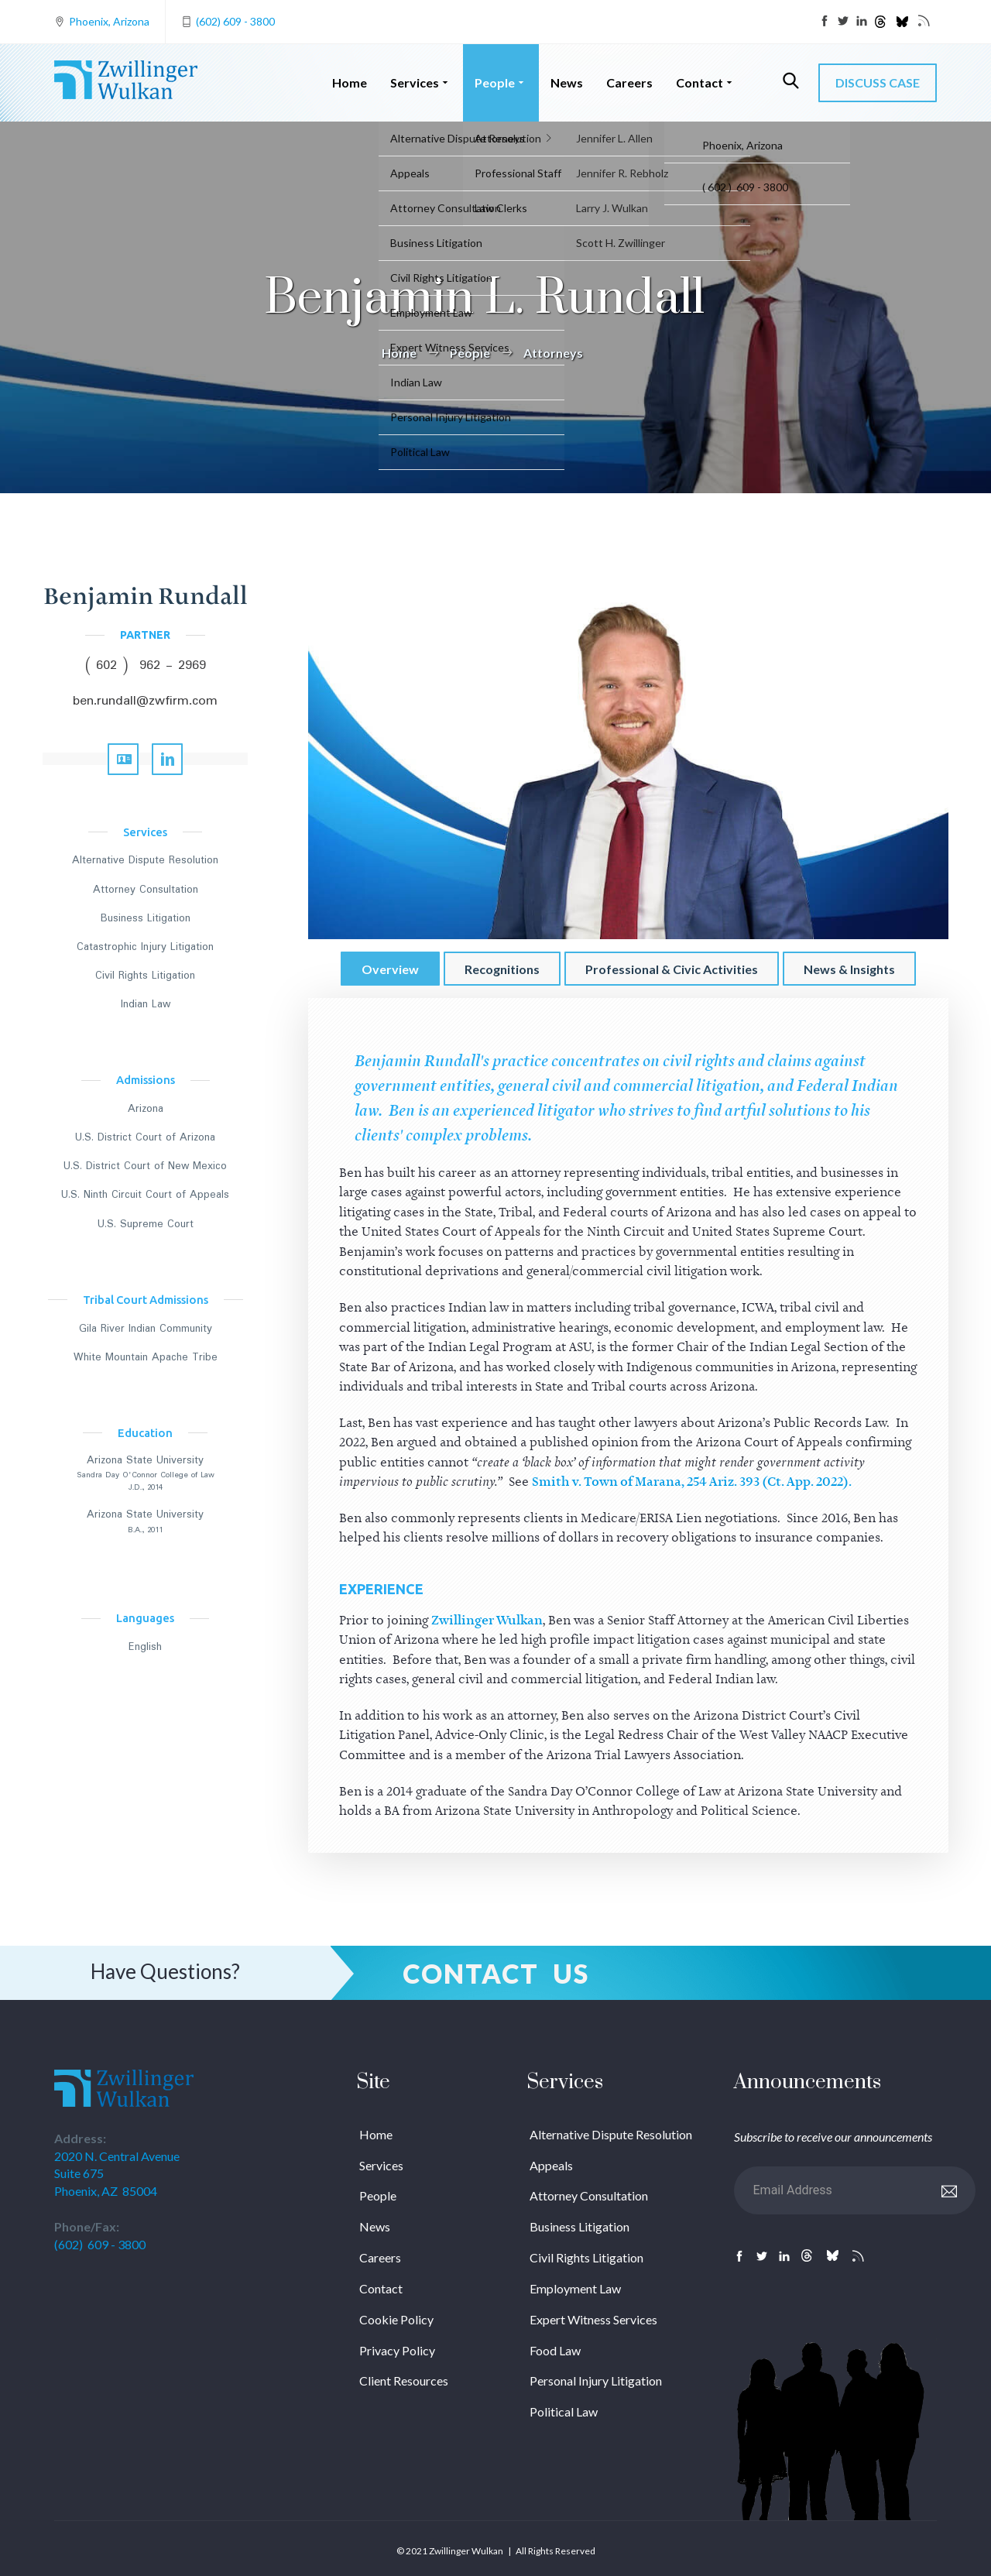 The width and height of the screenshot is (991, 2576). Describe the element at coordinates (564, 2411) in the screenshot. I see `Political Law` at that location.